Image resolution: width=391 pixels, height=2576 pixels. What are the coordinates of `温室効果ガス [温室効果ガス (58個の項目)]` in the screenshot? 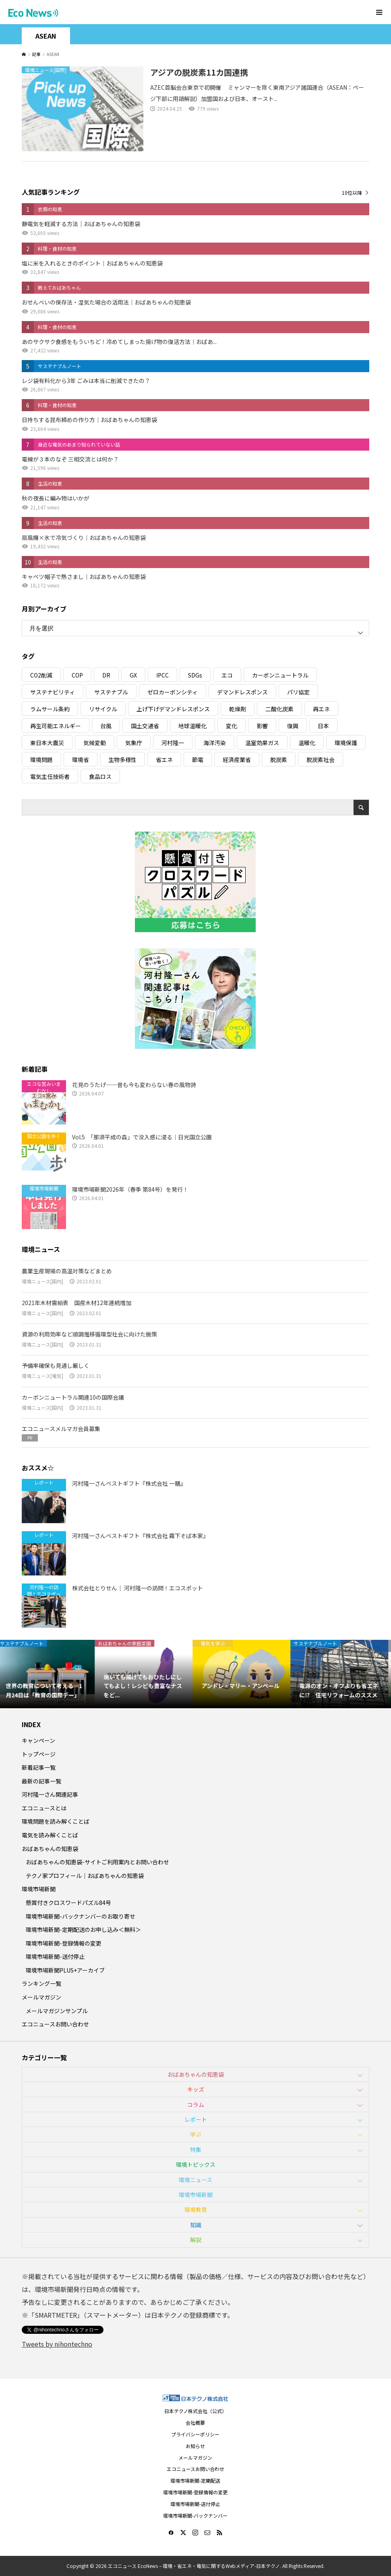 It's located at (262, 743).